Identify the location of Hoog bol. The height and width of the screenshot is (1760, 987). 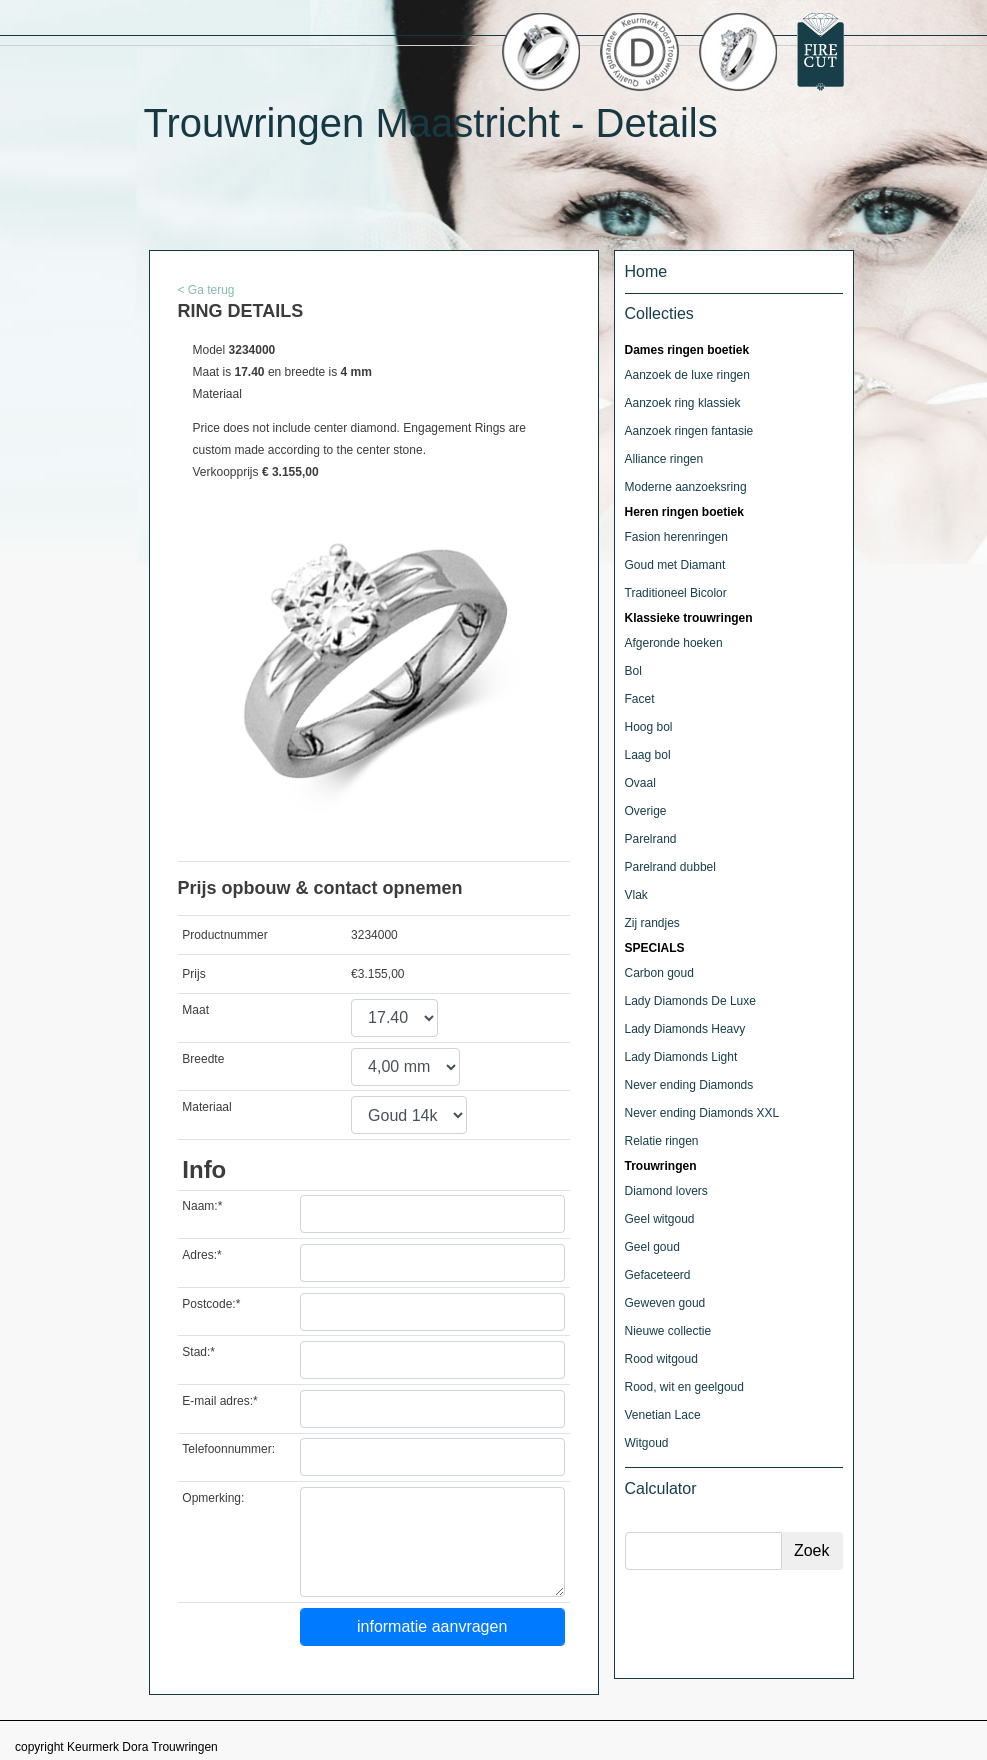
(649, 727).